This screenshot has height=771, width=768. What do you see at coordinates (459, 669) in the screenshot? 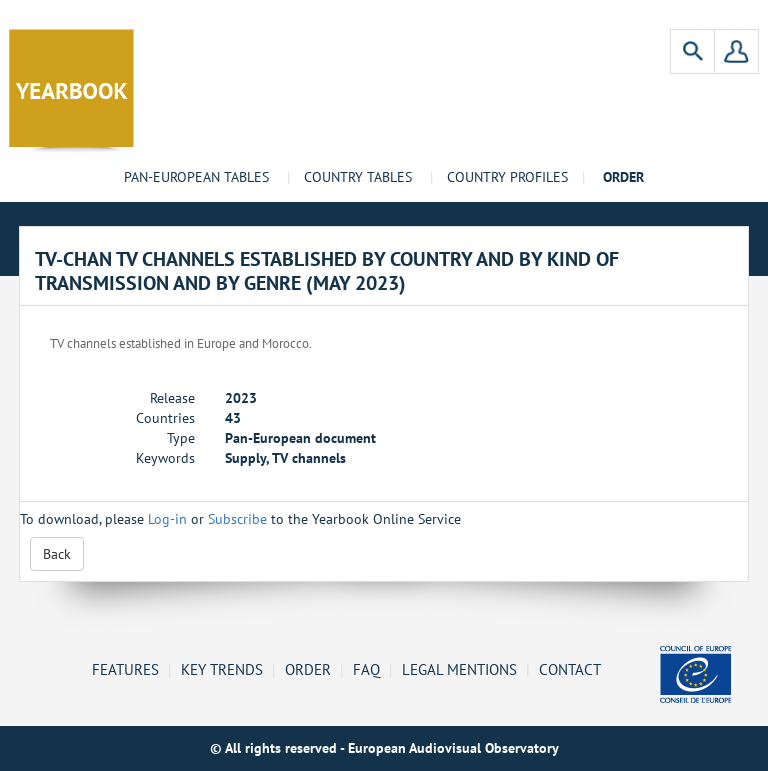
I see `Legal mentions` at bounding box center [459, 669].